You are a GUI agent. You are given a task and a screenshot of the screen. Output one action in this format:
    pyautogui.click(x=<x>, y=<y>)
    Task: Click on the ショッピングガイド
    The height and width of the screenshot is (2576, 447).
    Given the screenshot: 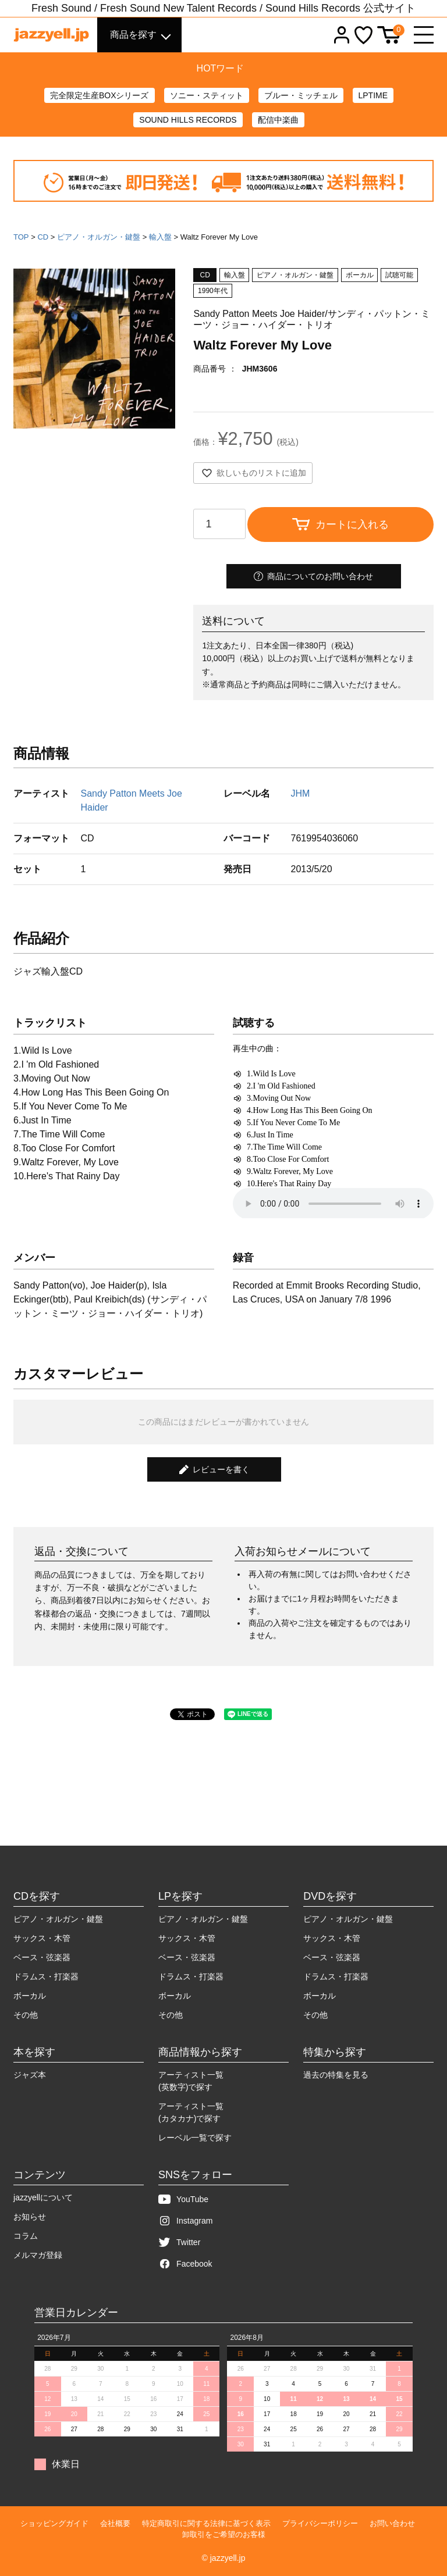 What is the action you would take?
    pyautogui.click(x=54, y=2523)
    